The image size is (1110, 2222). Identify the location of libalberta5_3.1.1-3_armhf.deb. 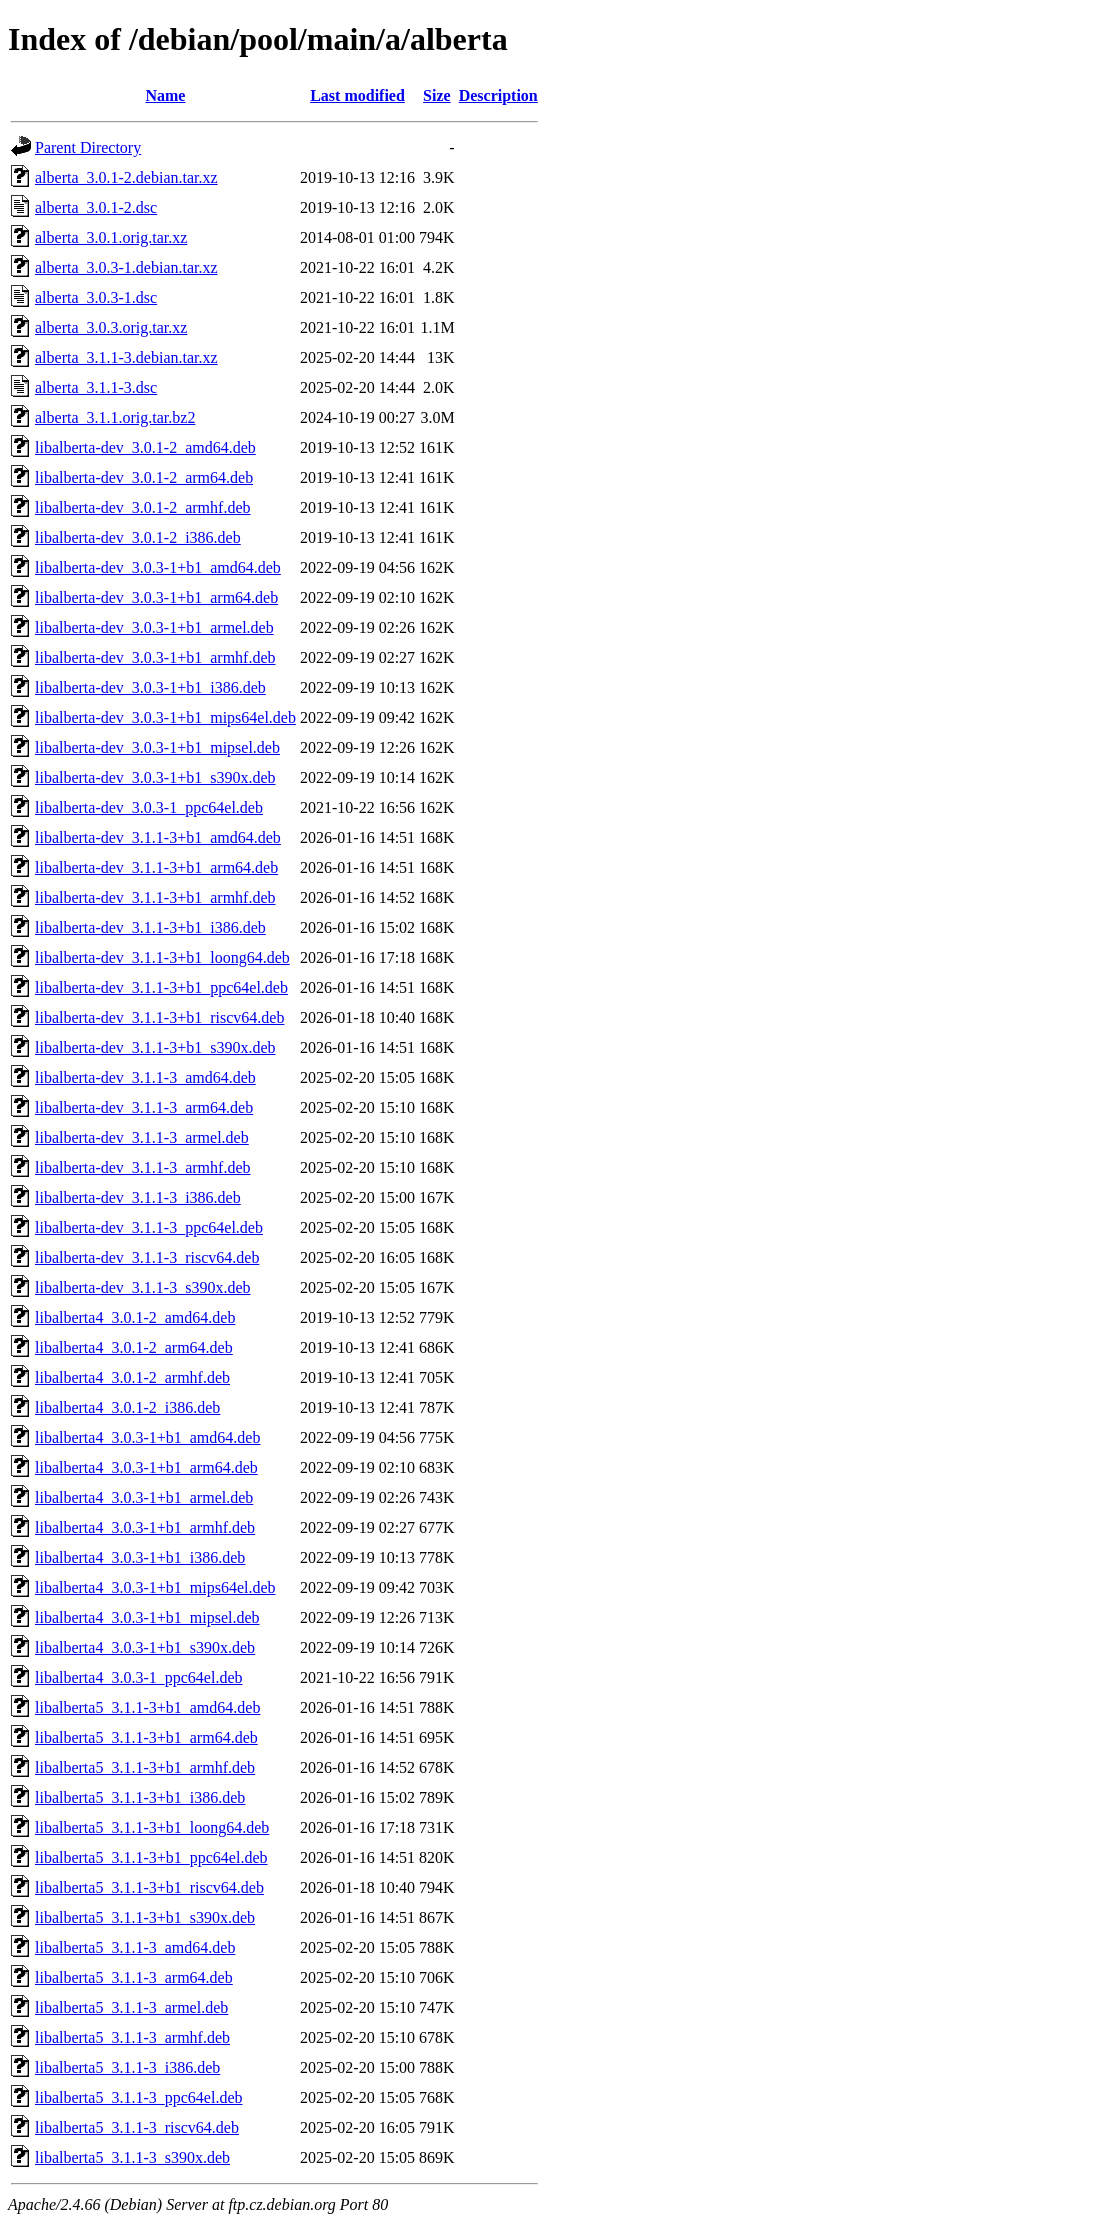
(132, 2037).